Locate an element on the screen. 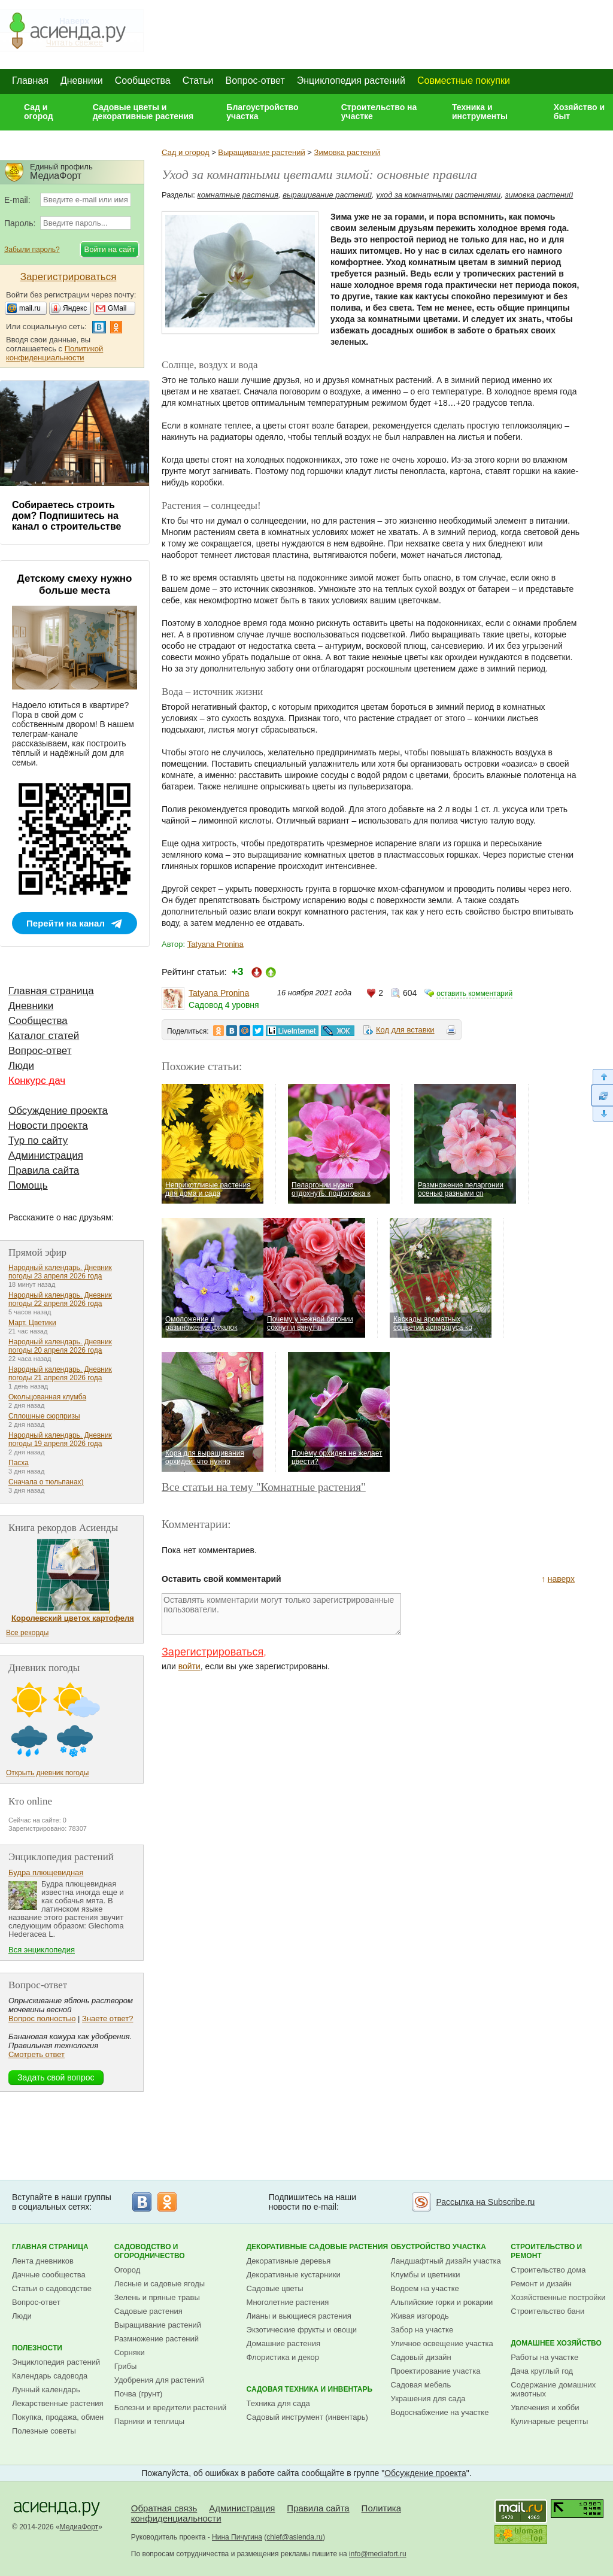 The height and width of the screenshot is (2576, 613). Садовая мебель is located at coordinates (421, 2384).